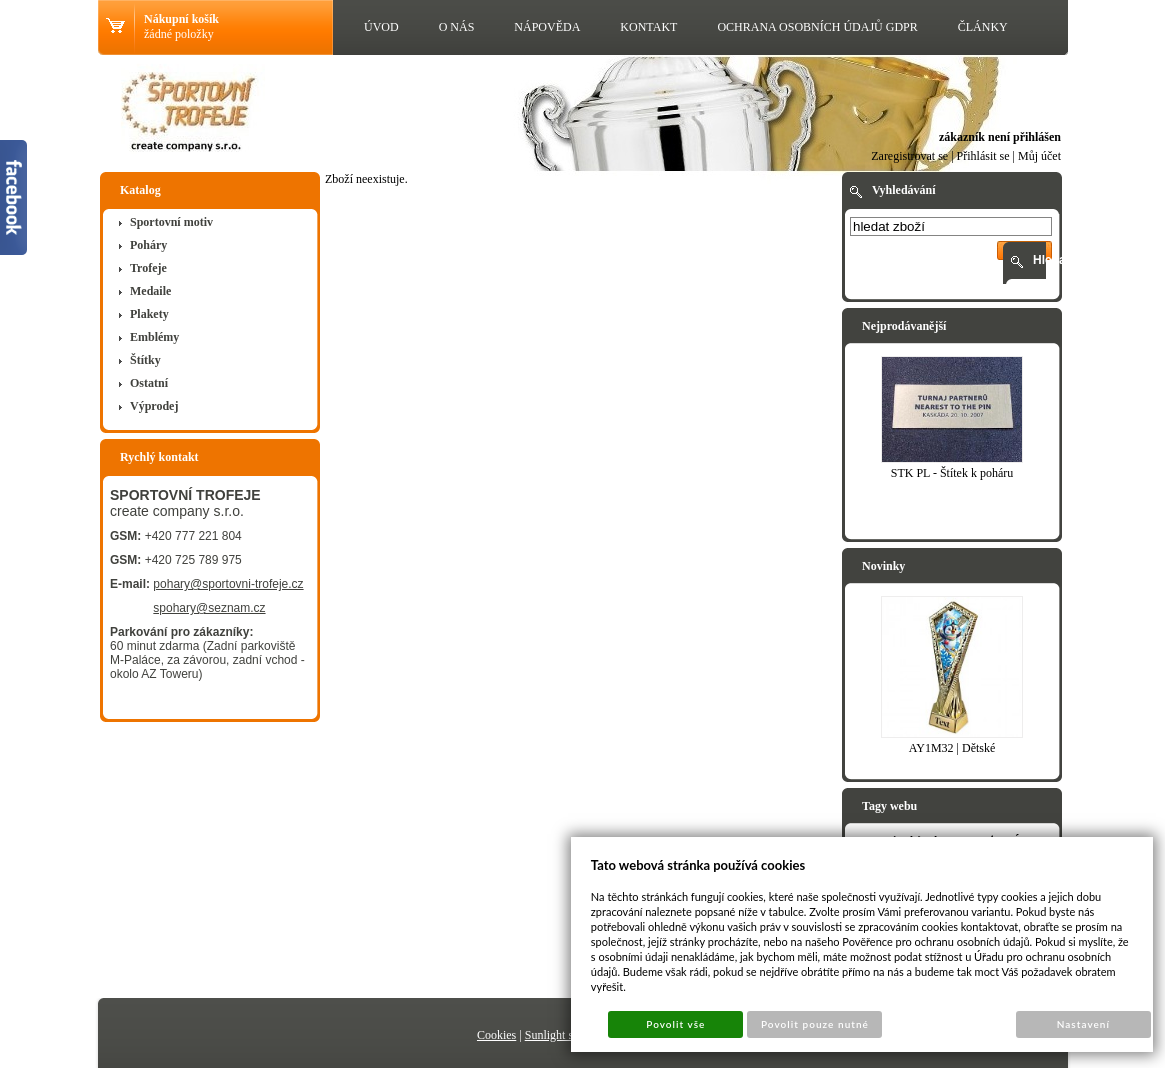 Image resolution: width=1165 pixels, height=1068 pixels. What do you see at coordinates (496, 1035) in the screenshot?
I see `Cookies` at bounding box center [496, 1035].